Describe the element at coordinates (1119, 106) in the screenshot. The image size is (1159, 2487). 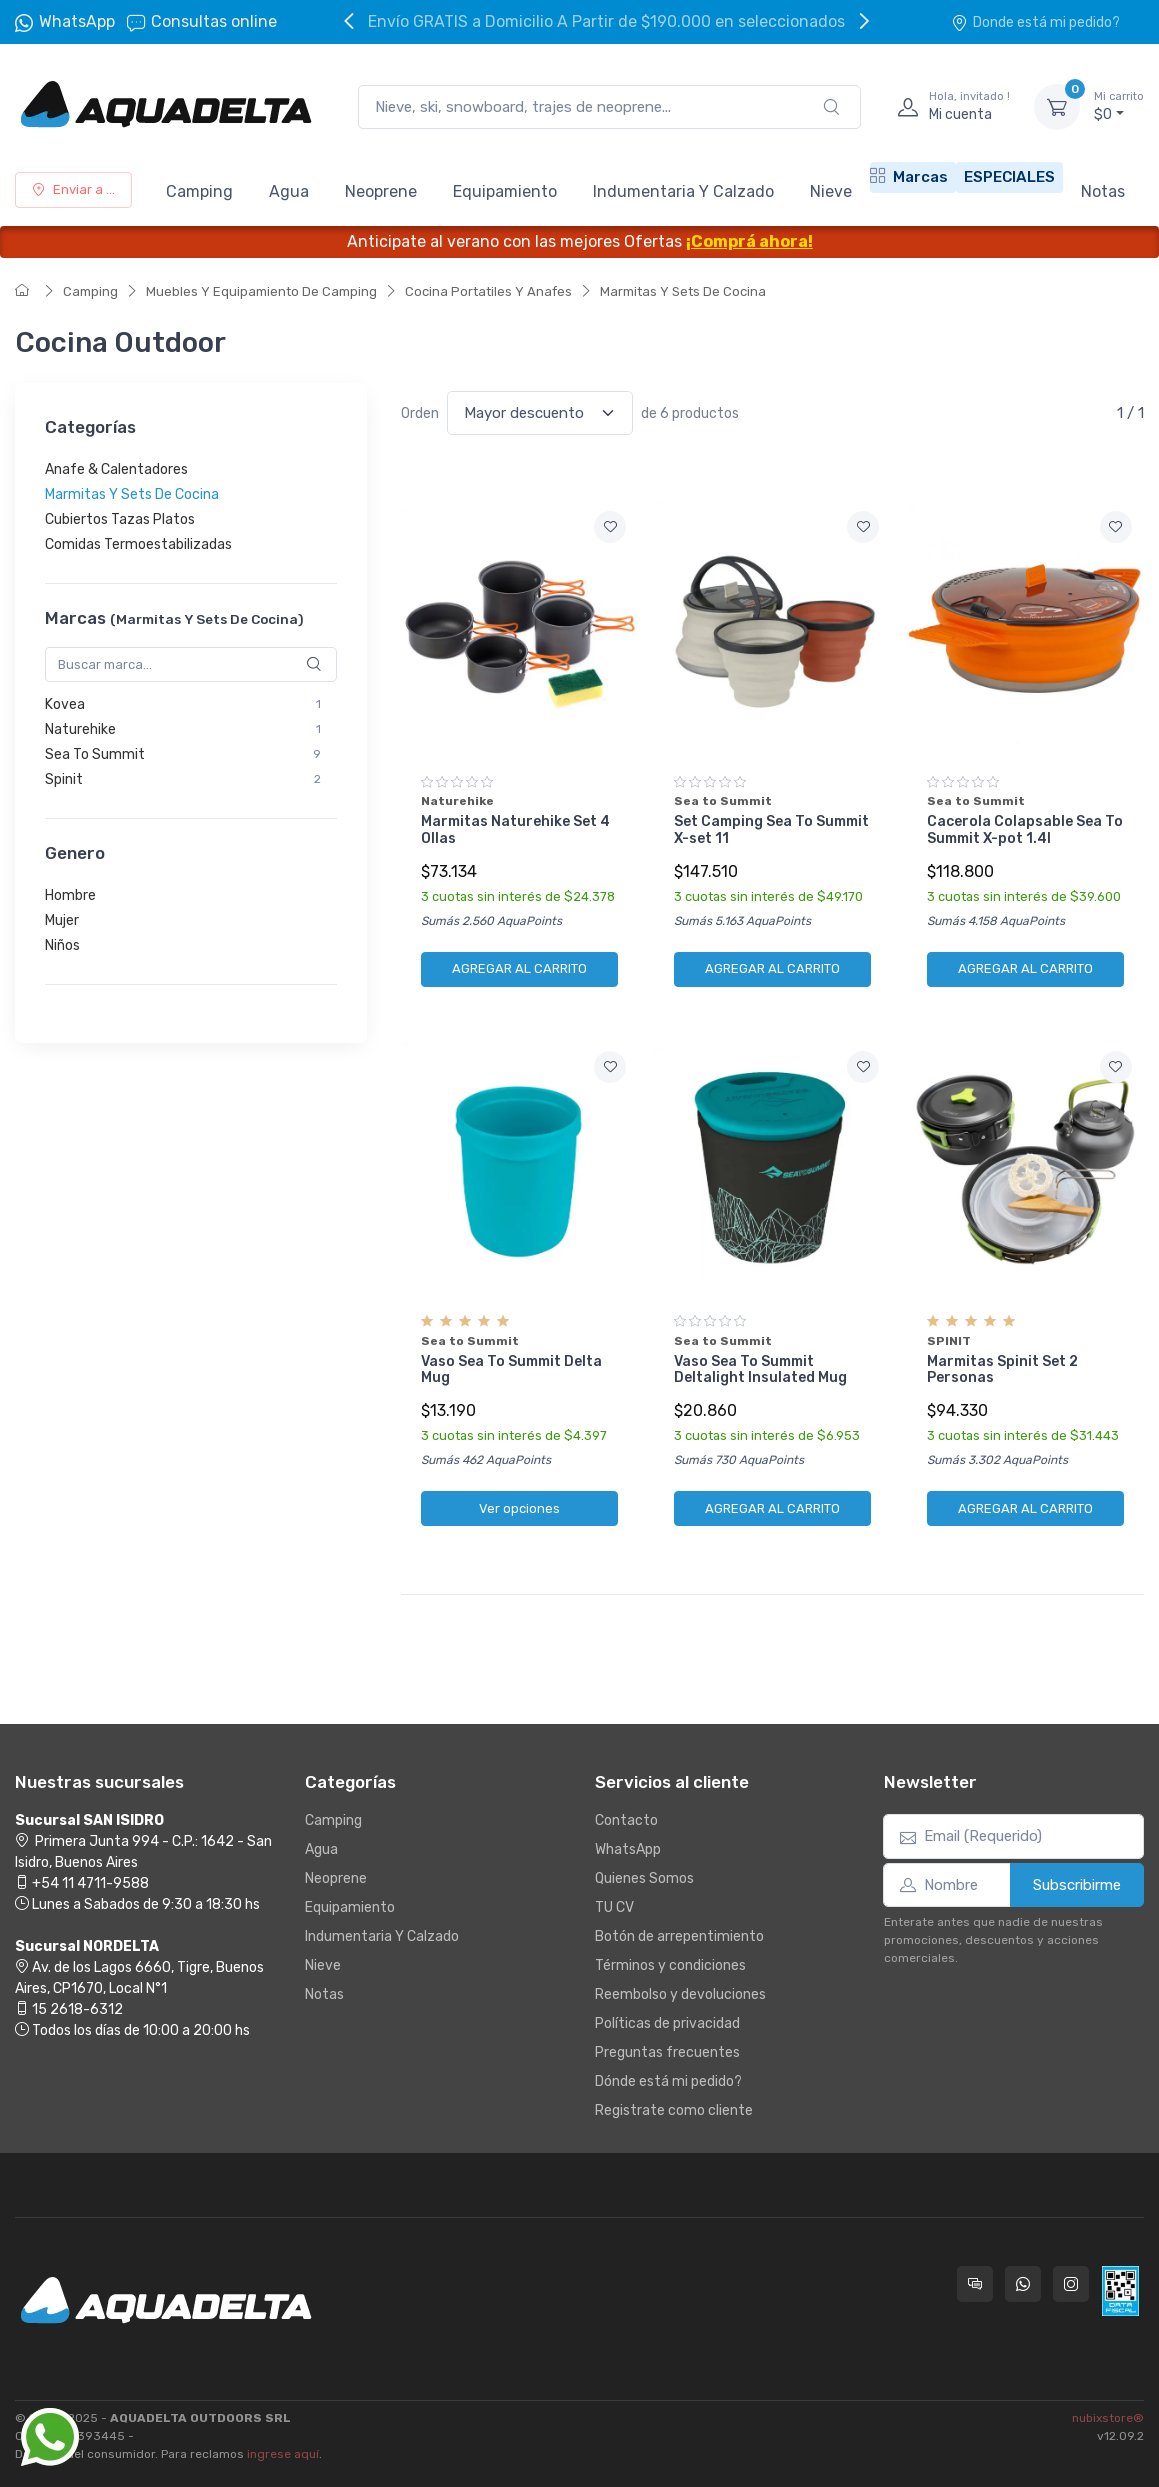
I see `$0` at that location.